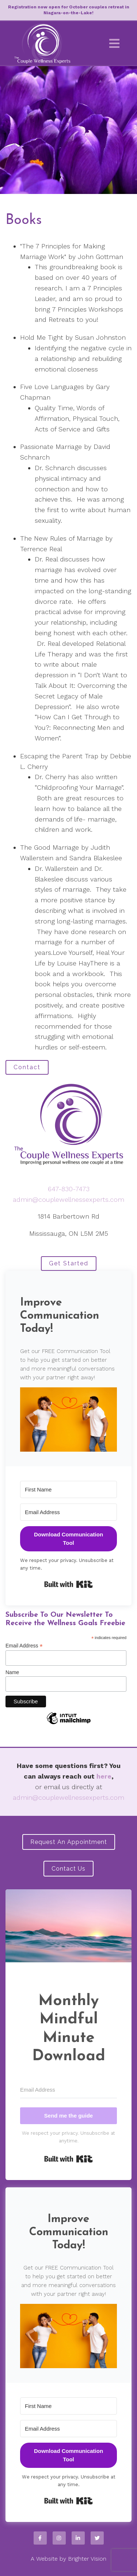 This screenshot has height=2576, width=137. Describe the element at coordinates (68, 1419) in the screenshot. I see `[button]` at that location.